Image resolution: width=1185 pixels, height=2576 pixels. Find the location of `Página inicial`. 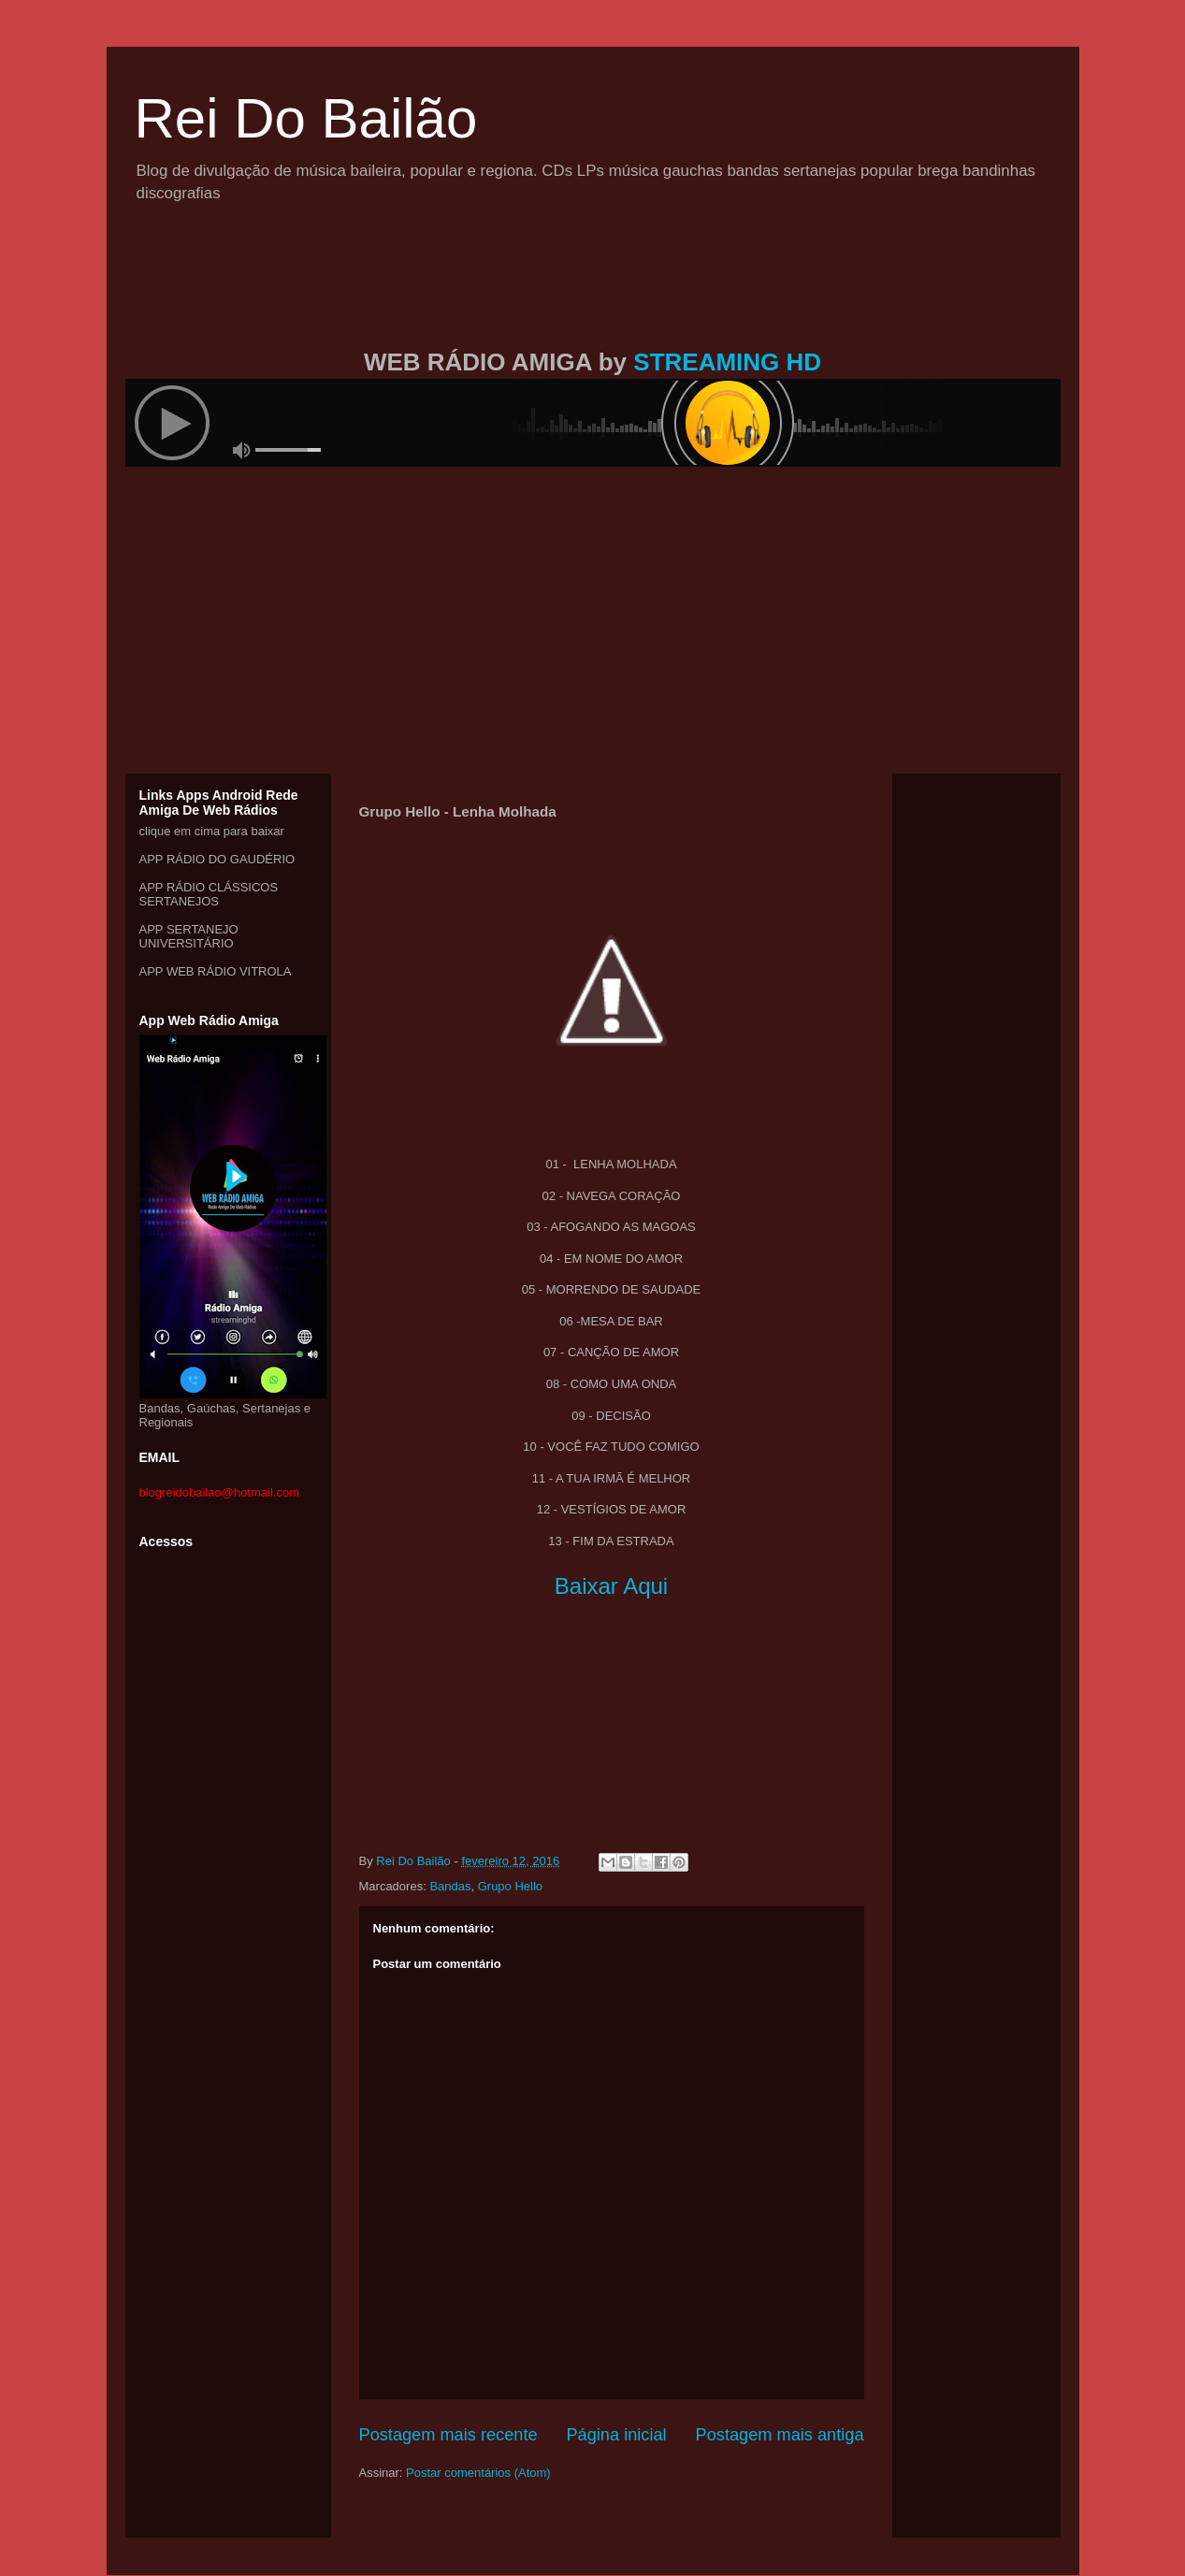

Página inicial is located at coordinates (616, 2434).